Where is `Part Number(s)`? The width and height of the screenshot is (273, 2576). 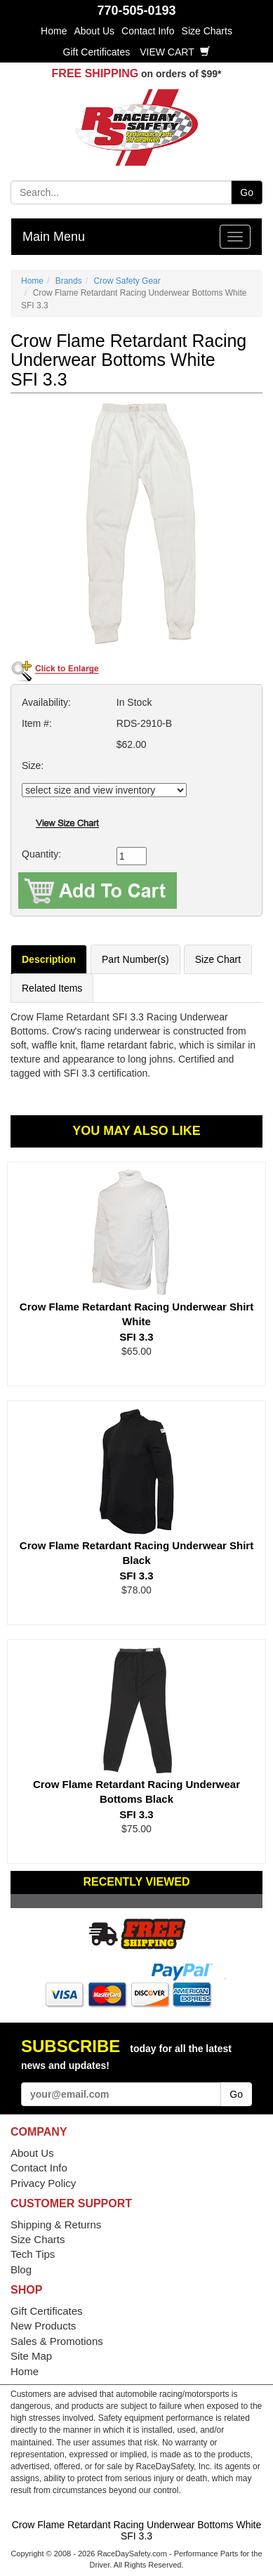 Part Number(s) is located at coordinates (135, 959).